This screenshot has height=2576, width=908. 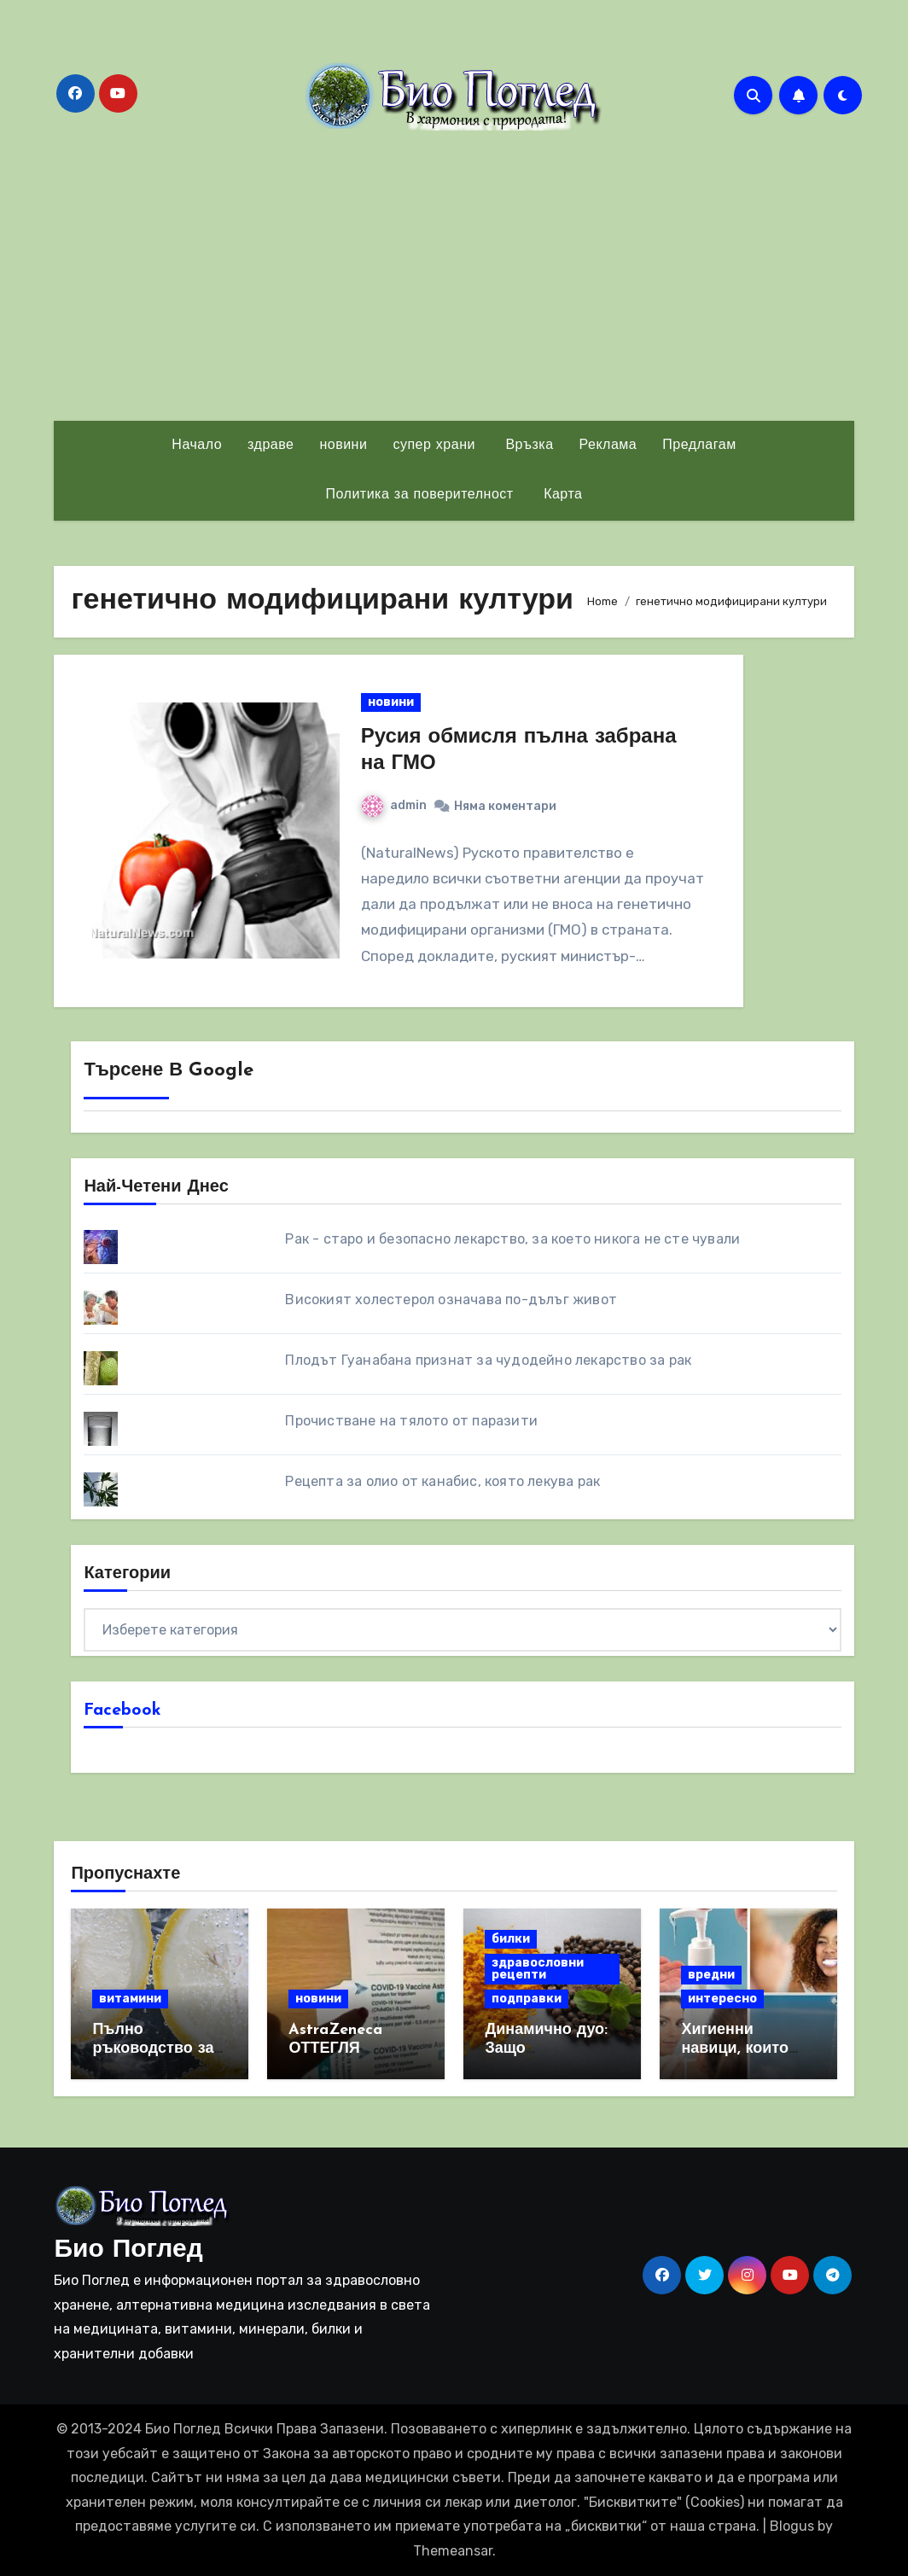 I want to click on витамини, so click(x=130, y=1998).